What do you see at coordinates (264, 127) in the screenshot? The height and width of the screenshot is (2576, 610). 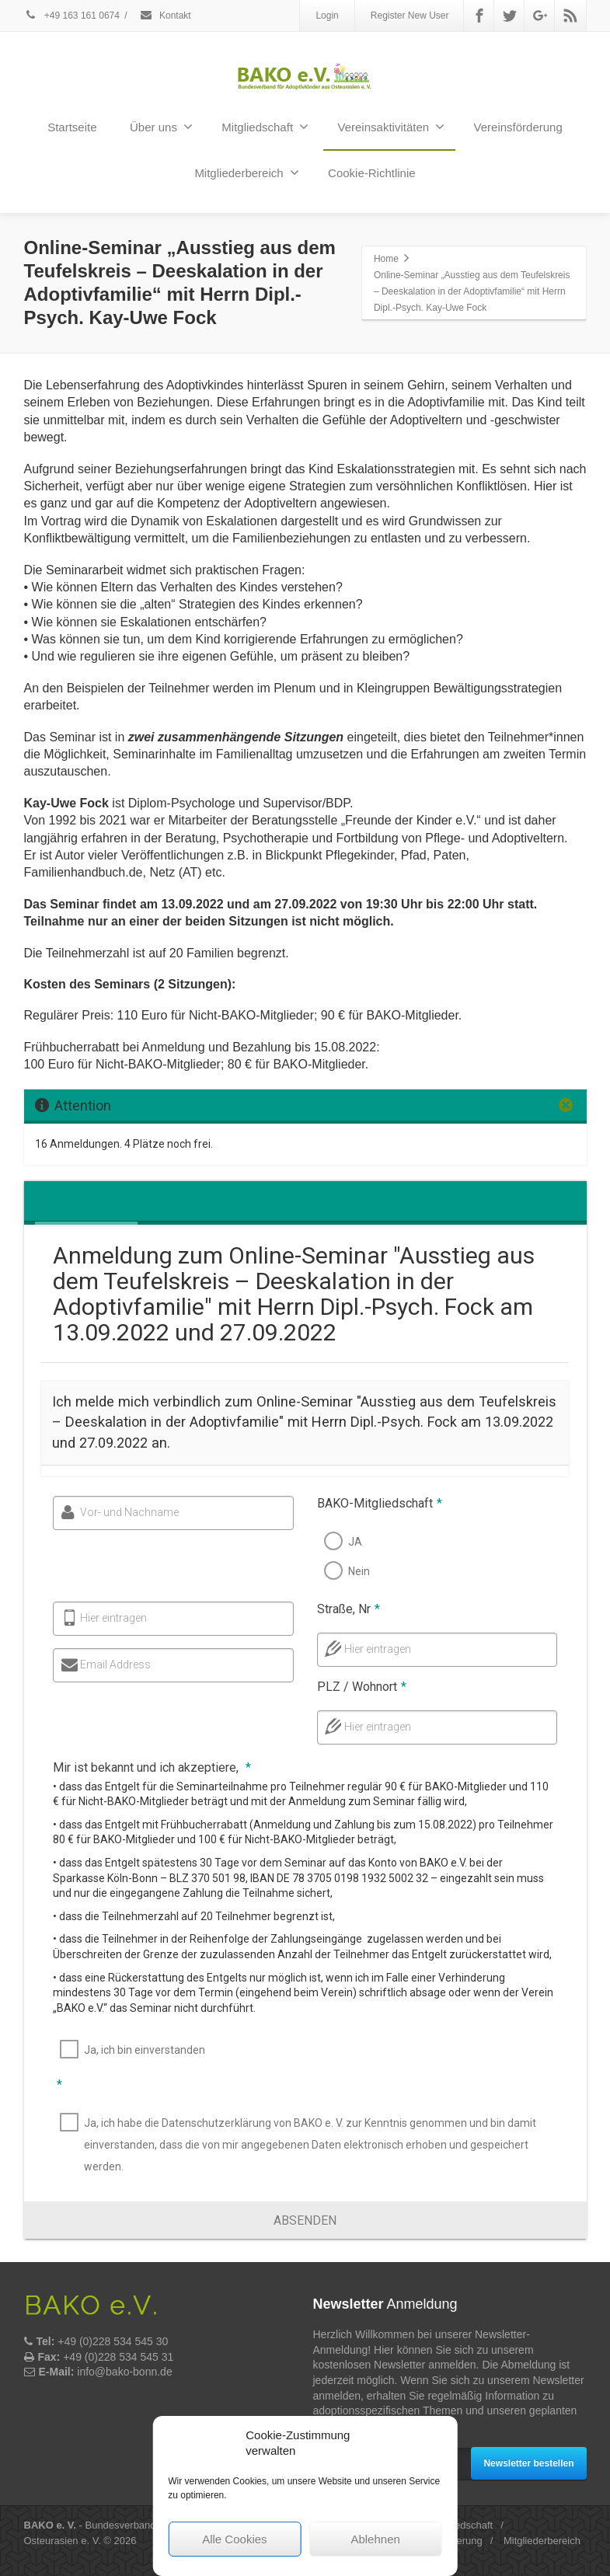 I see `Mitgliedschaft` at bounding box center [264, 127].